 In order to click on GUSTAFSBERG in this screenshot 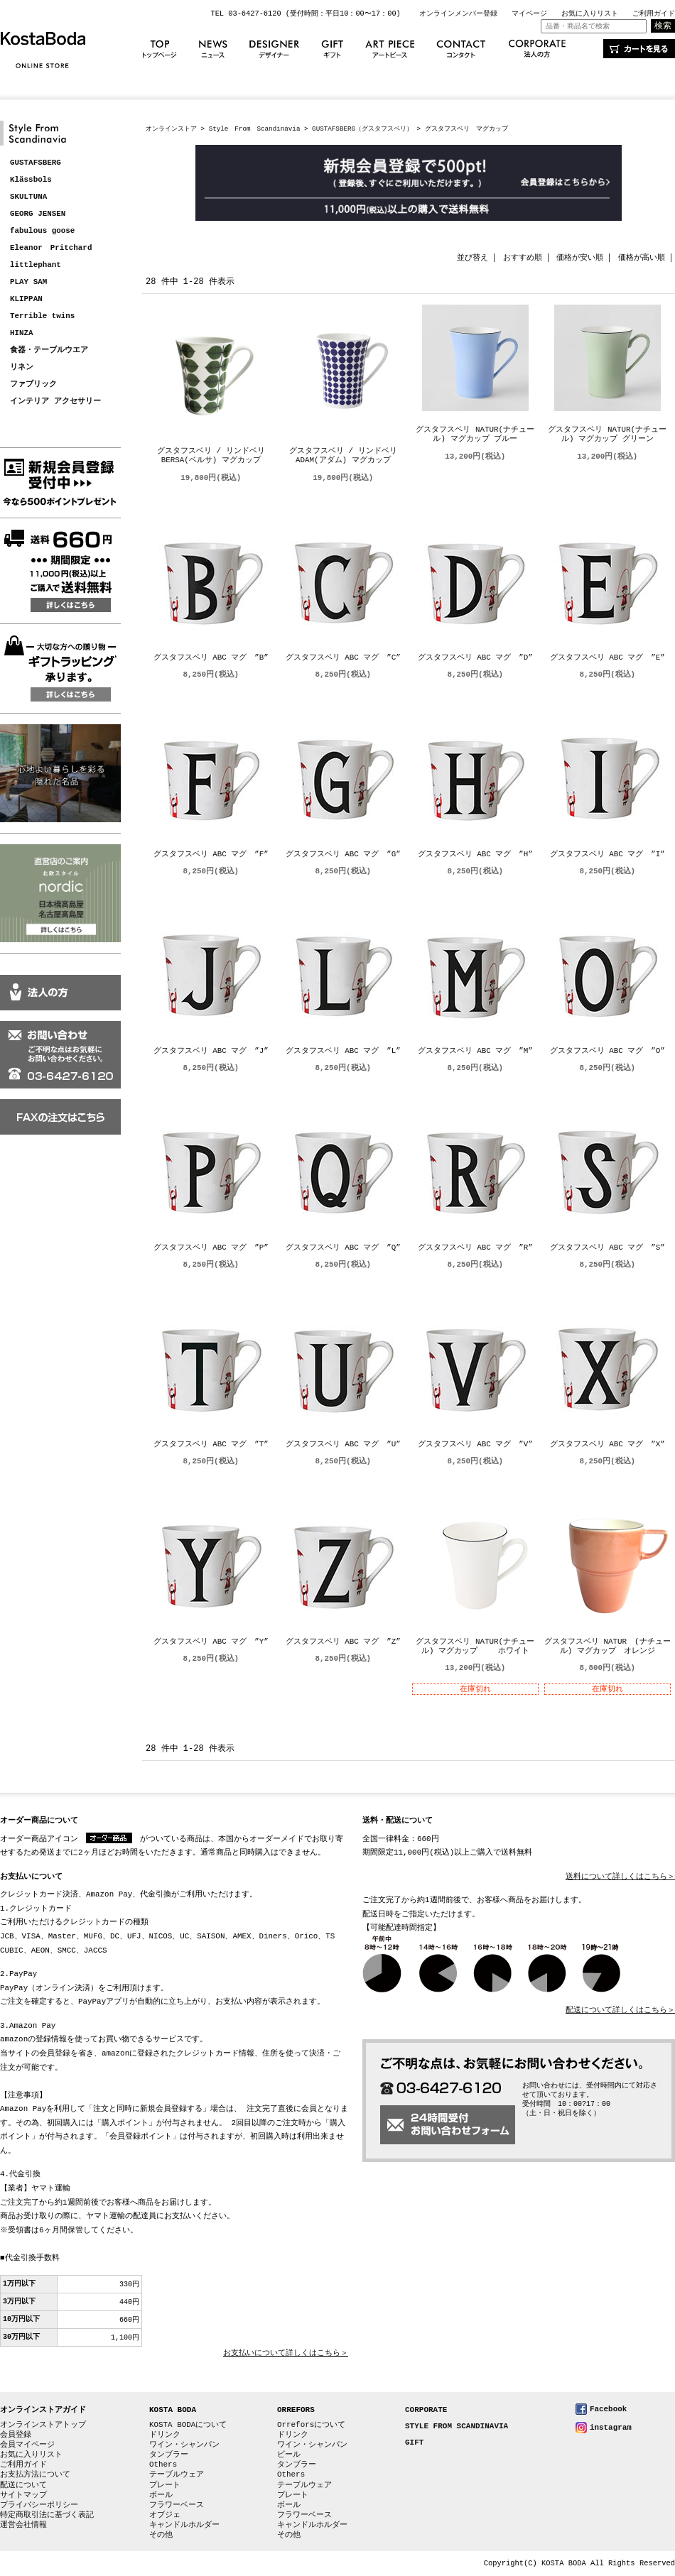, I will do `click(35, 163)`.